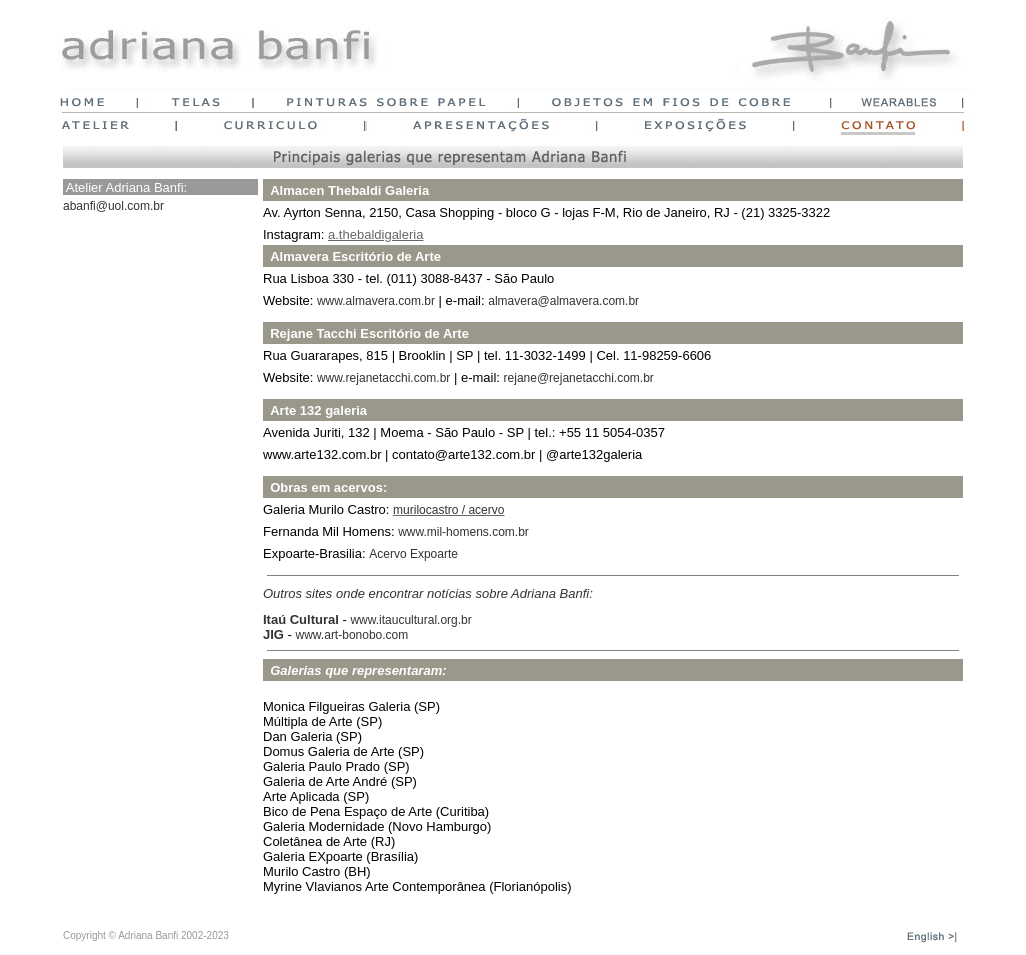 The height and width of the screenshot is (955, 1026). Describe the element at coordinates (463, 532) in the screenshot. I see `www.mil-homens.com.br` at that location.